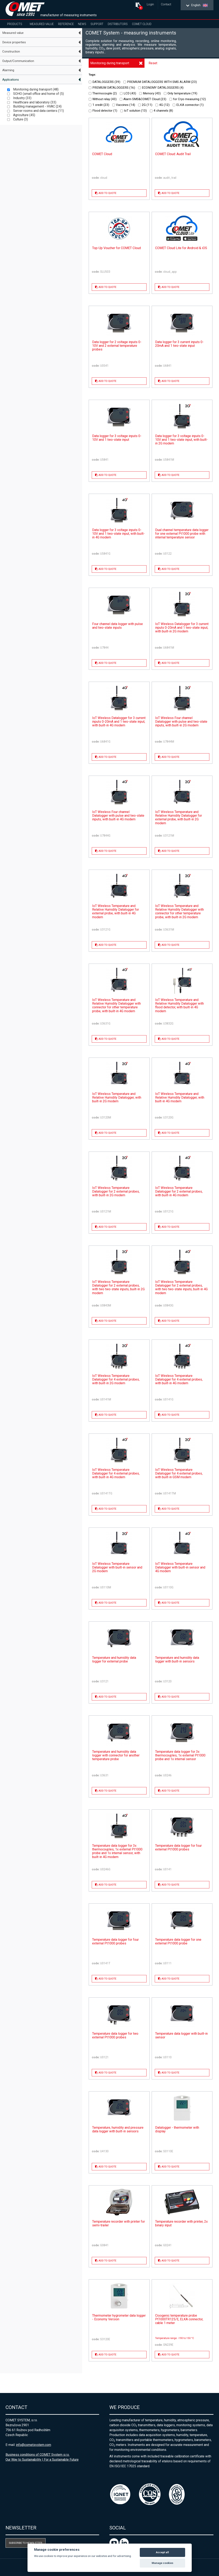  What do you see at coordinates (14, 42) in the screenshot?
I see `Device properties [tab]` at bounding box center [14, 42].